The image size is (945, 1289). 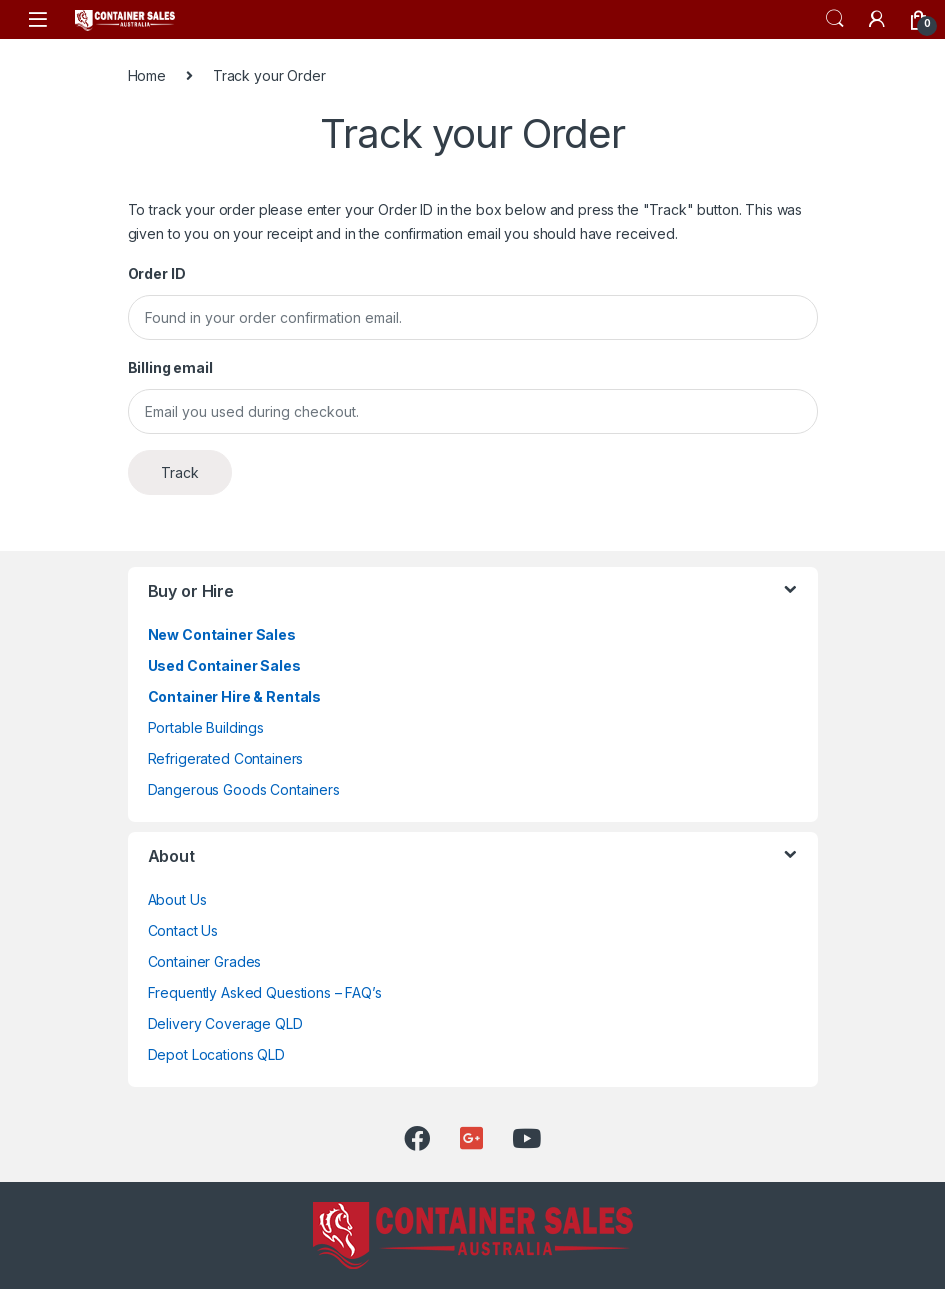 I want to click on Refrigerated Containers, so click(x=226, y=758).